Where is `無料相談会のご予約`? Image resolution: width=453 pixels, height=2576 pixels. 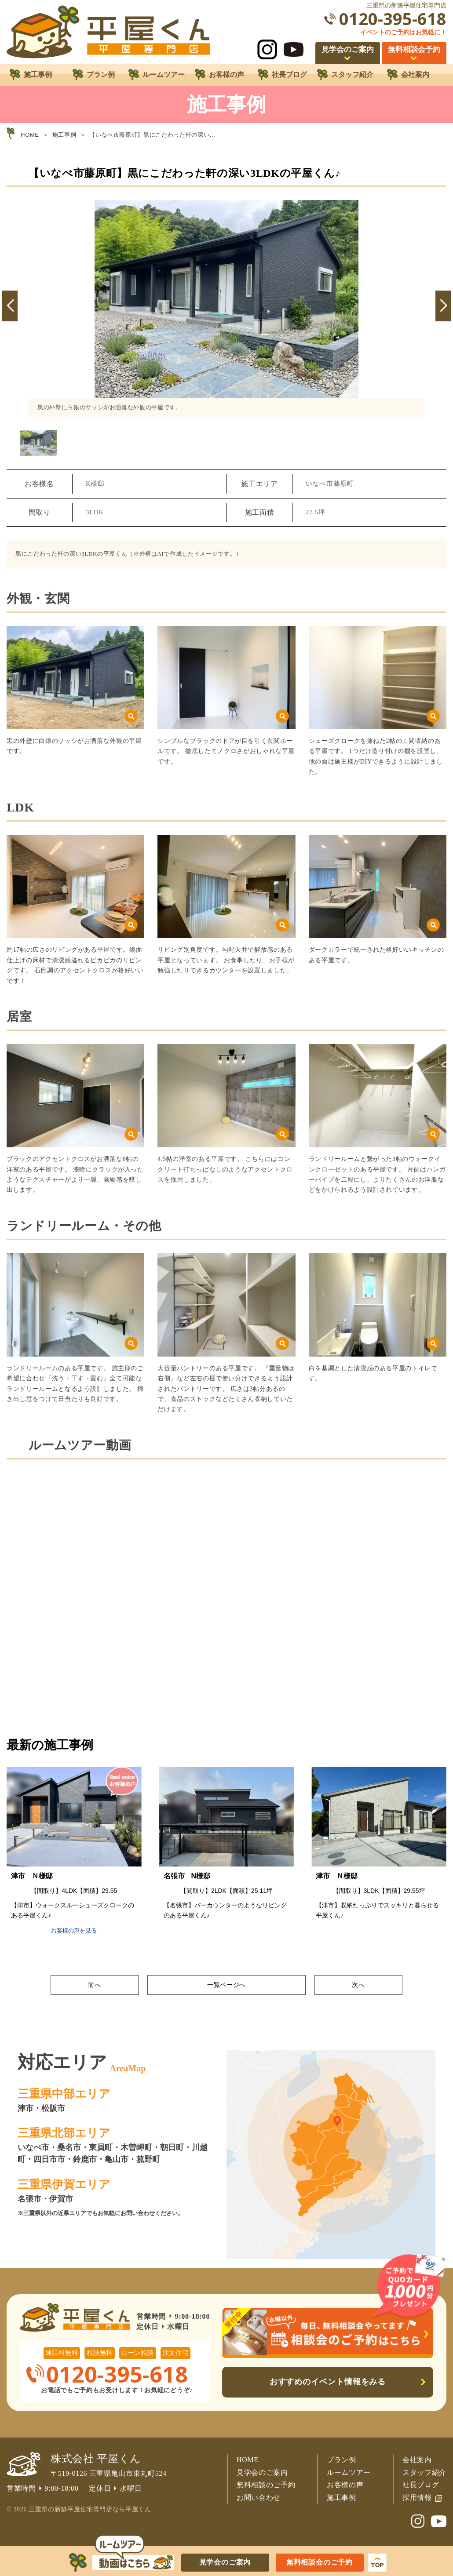
無料相談会のご予約 is located at coordinates (319, 2562).